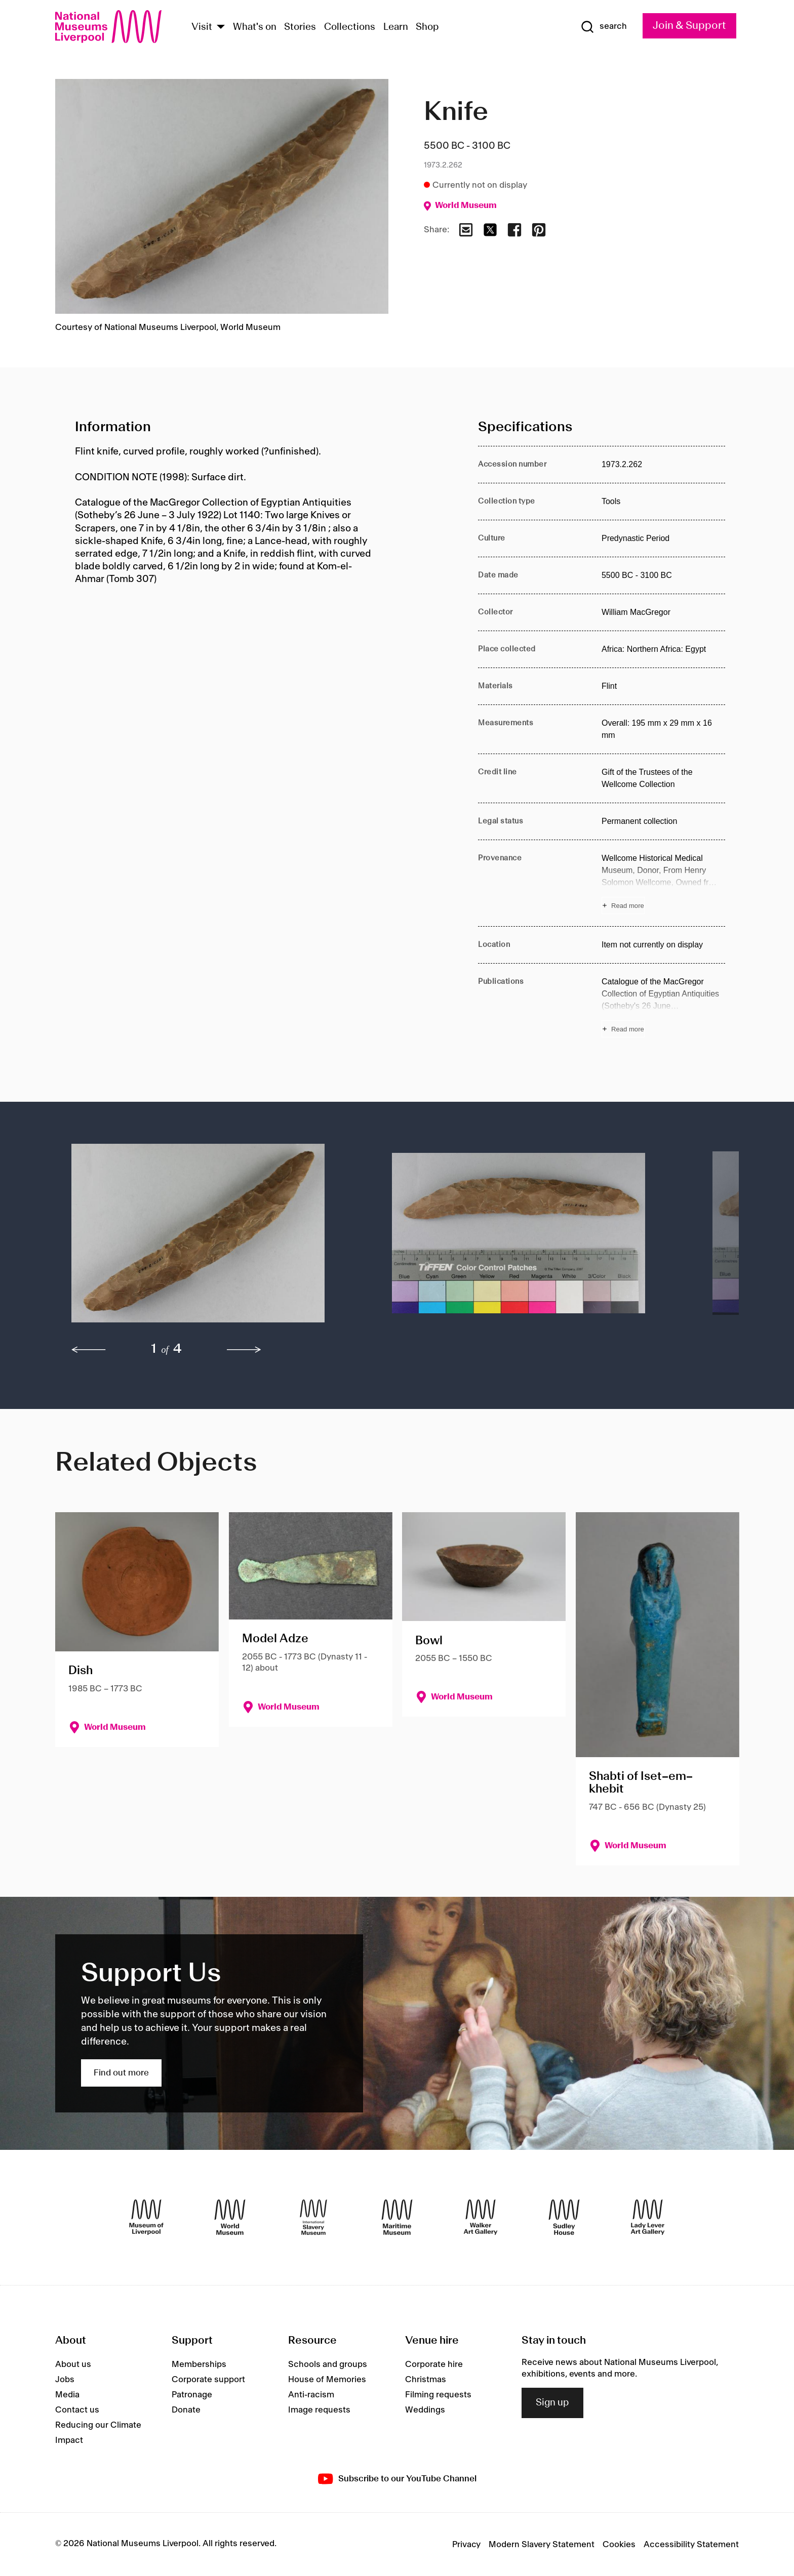  What do you see at coordinates (663, 1006) in the screenshot?
I see `[Read more about Publications]` at bounding box center [663, 1006].